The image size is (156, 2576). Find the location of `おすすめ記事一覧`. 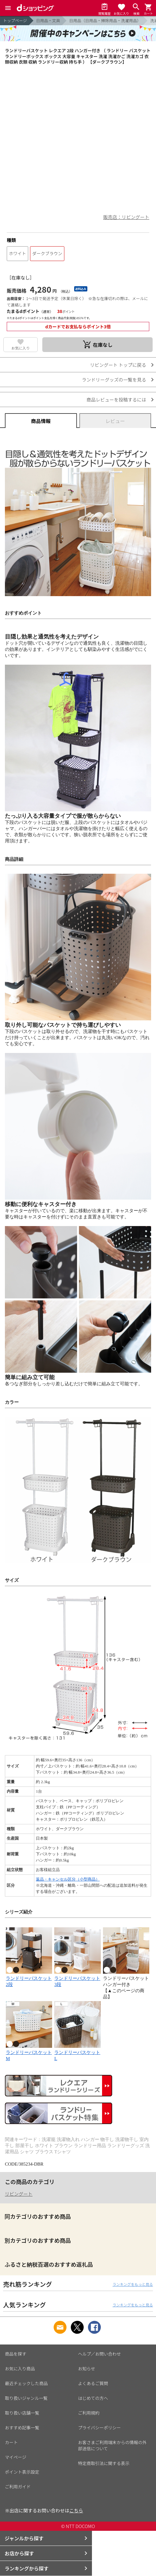

おすすめ記事一覧 is located at coordinates (22, 2427).